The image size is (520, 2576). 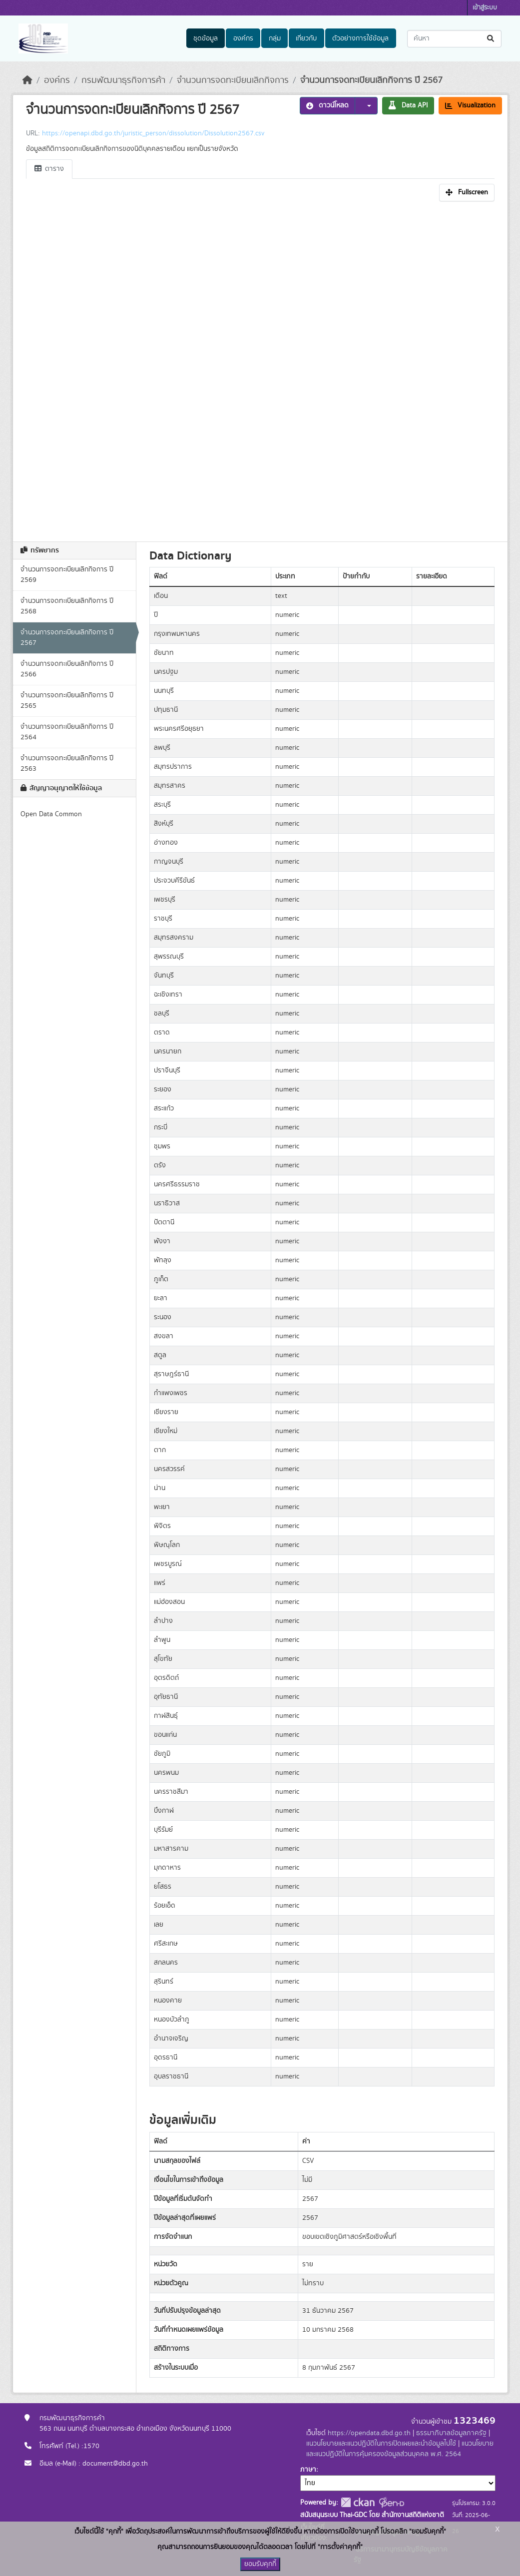 What do you see at coordinates (66, 574) in the screenshot?
I see `จำนวนการจดทะเบียนเลิกกิจการ ปี 2569` at bounding box center [66, 574].